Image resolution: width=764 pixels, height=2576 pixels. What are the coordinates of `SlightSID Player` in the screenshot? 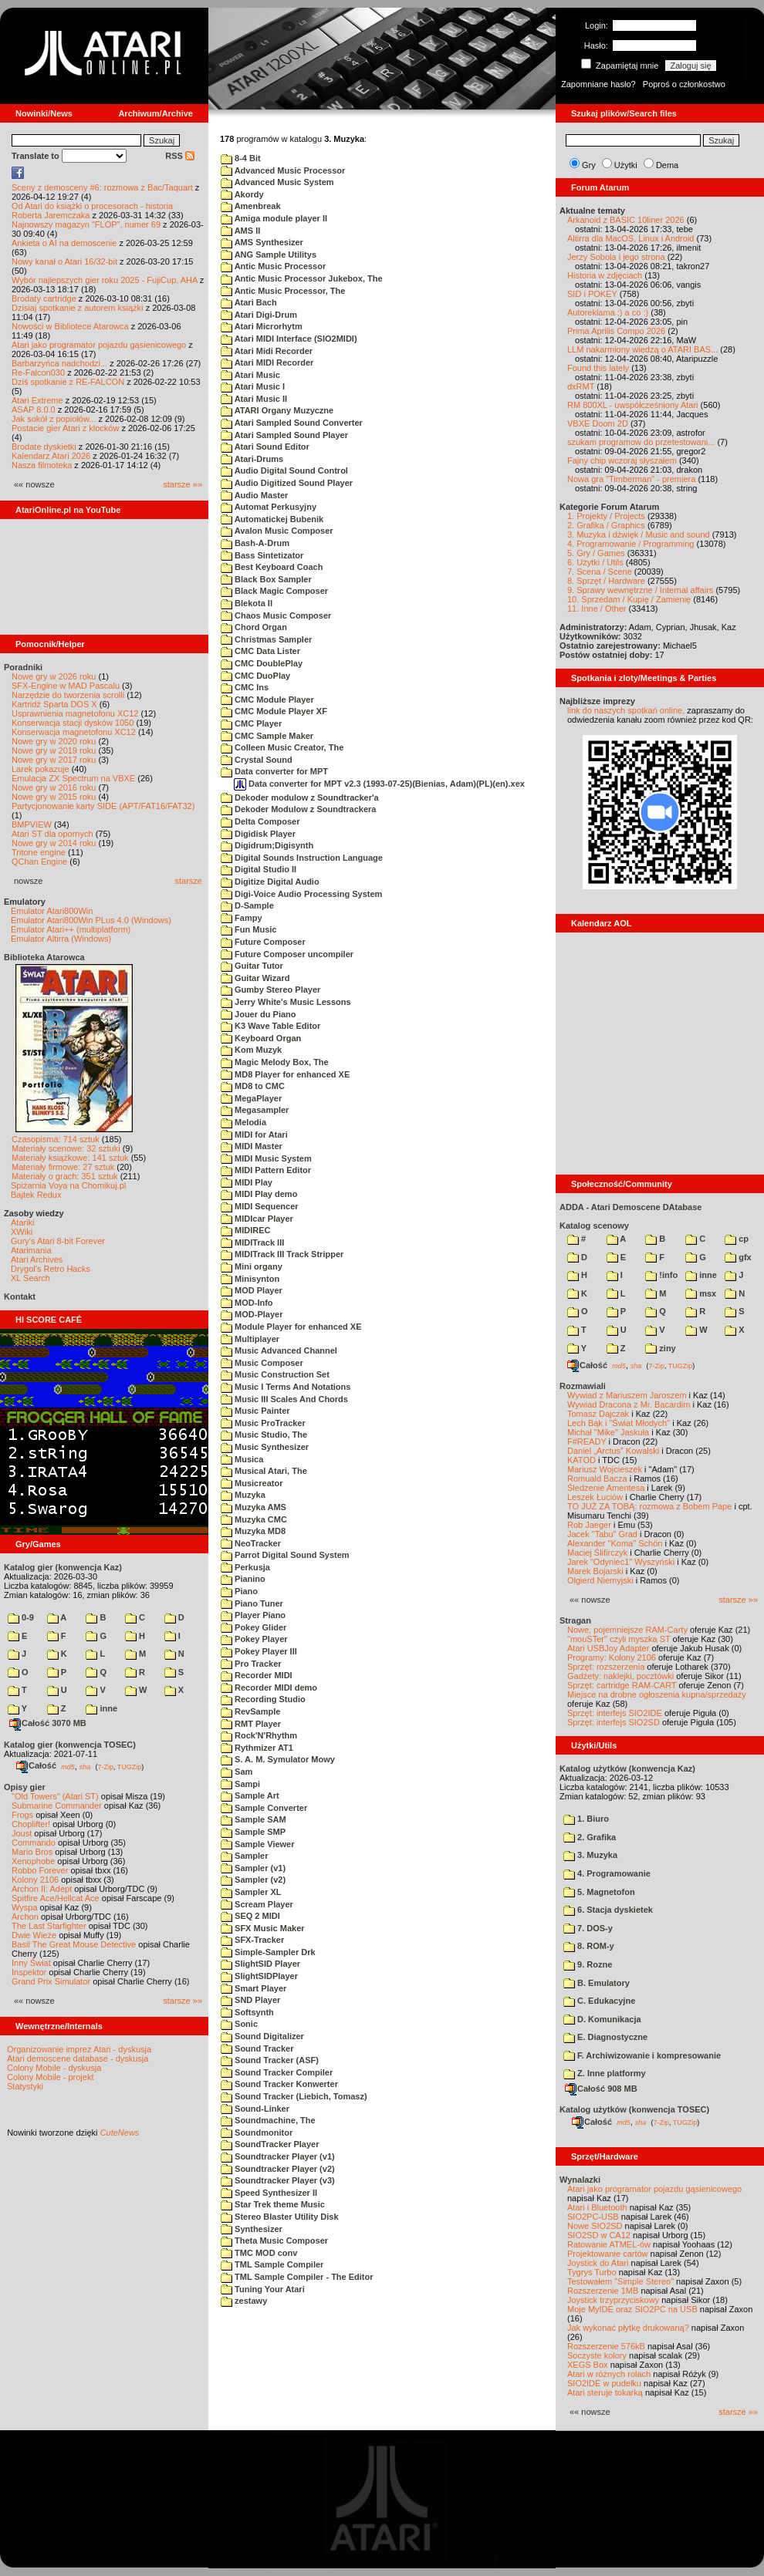 It's located at (260, 1963).